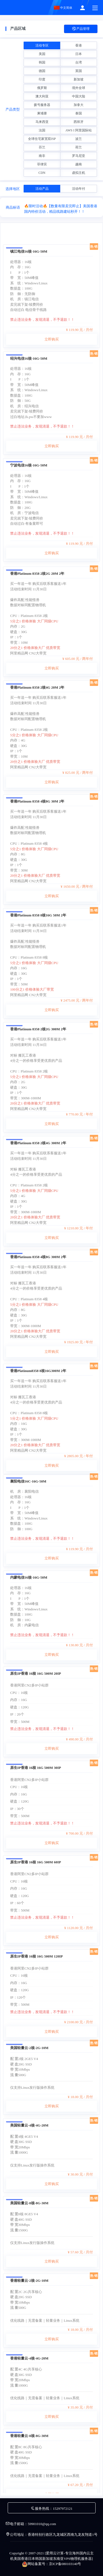  I want to click on 加拿大, so click(78, 105).